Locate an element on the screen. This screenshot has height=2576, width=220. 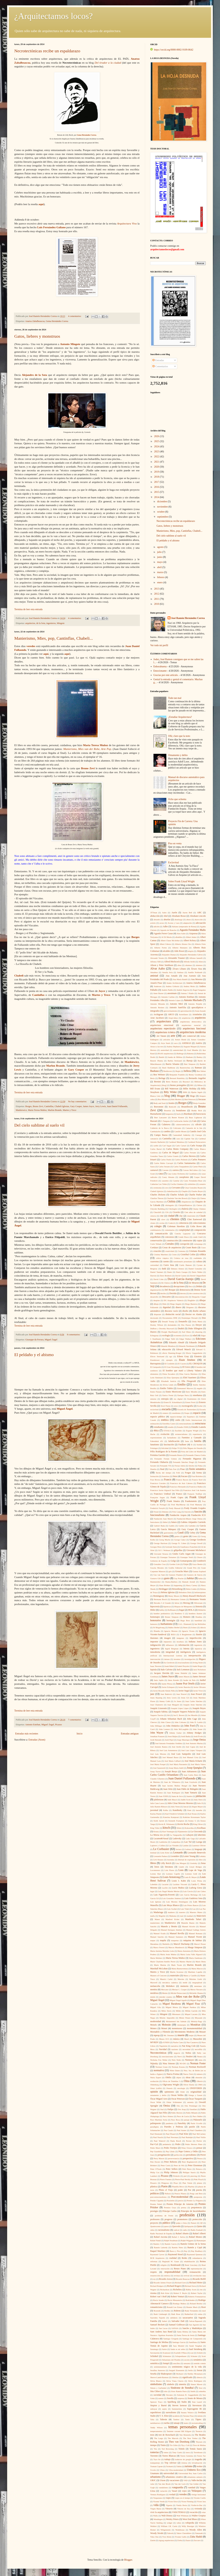
carrera is located at coordinates (175, 1170).